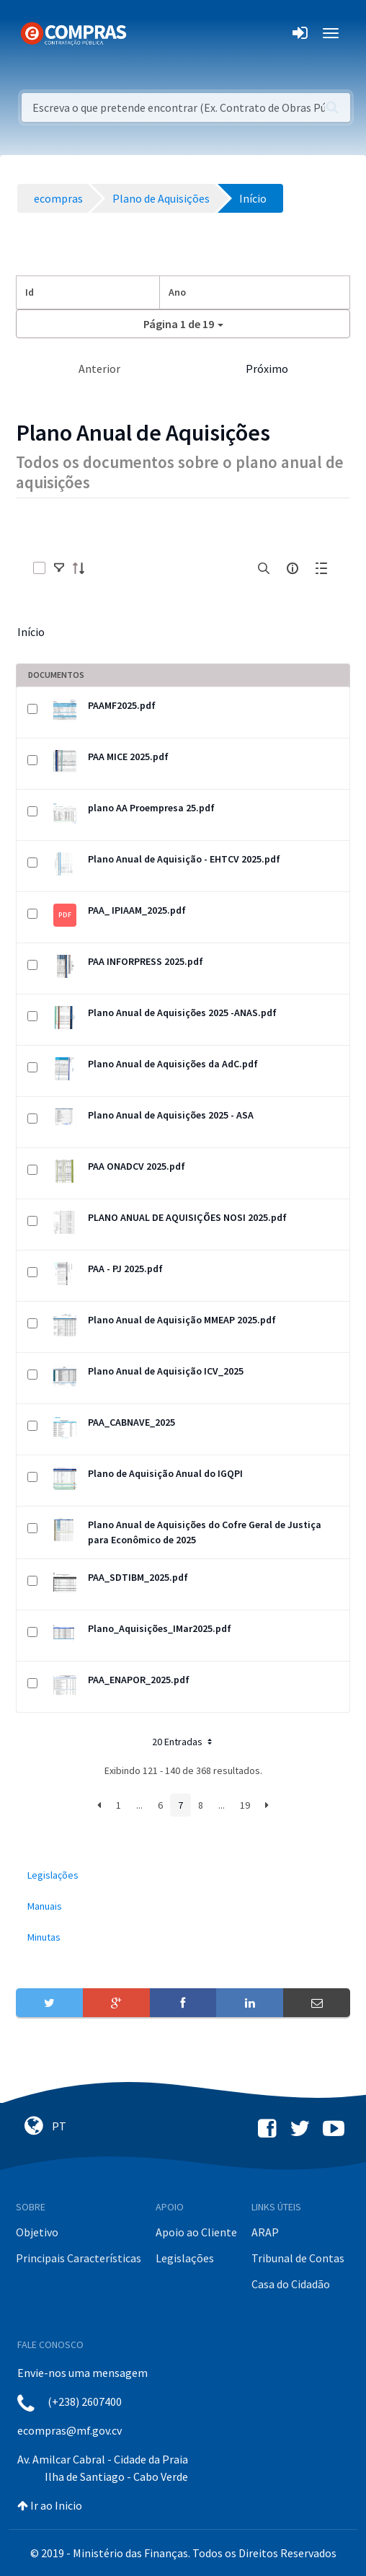  Describe the element at coordinates (159, 1628) in the screenshot. I see `Plano_Aquisições_IMar2025.pdf` at that location.